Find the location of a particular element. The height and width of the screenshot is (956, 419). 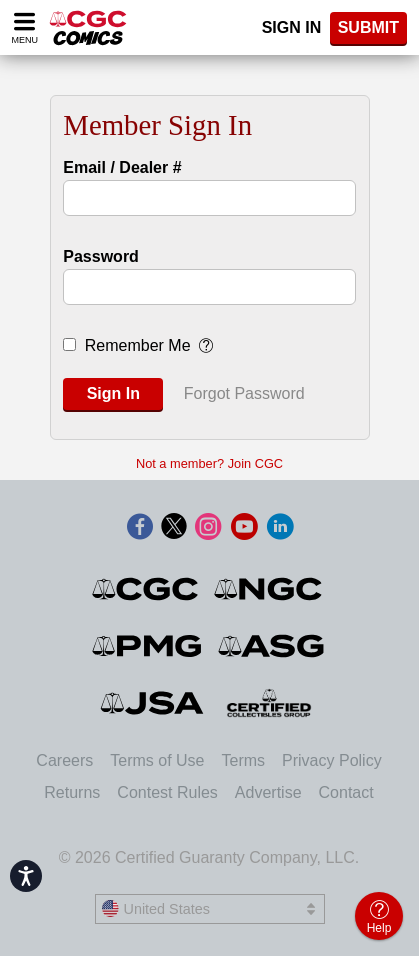

Advertise is located at coordinates (268, 792).